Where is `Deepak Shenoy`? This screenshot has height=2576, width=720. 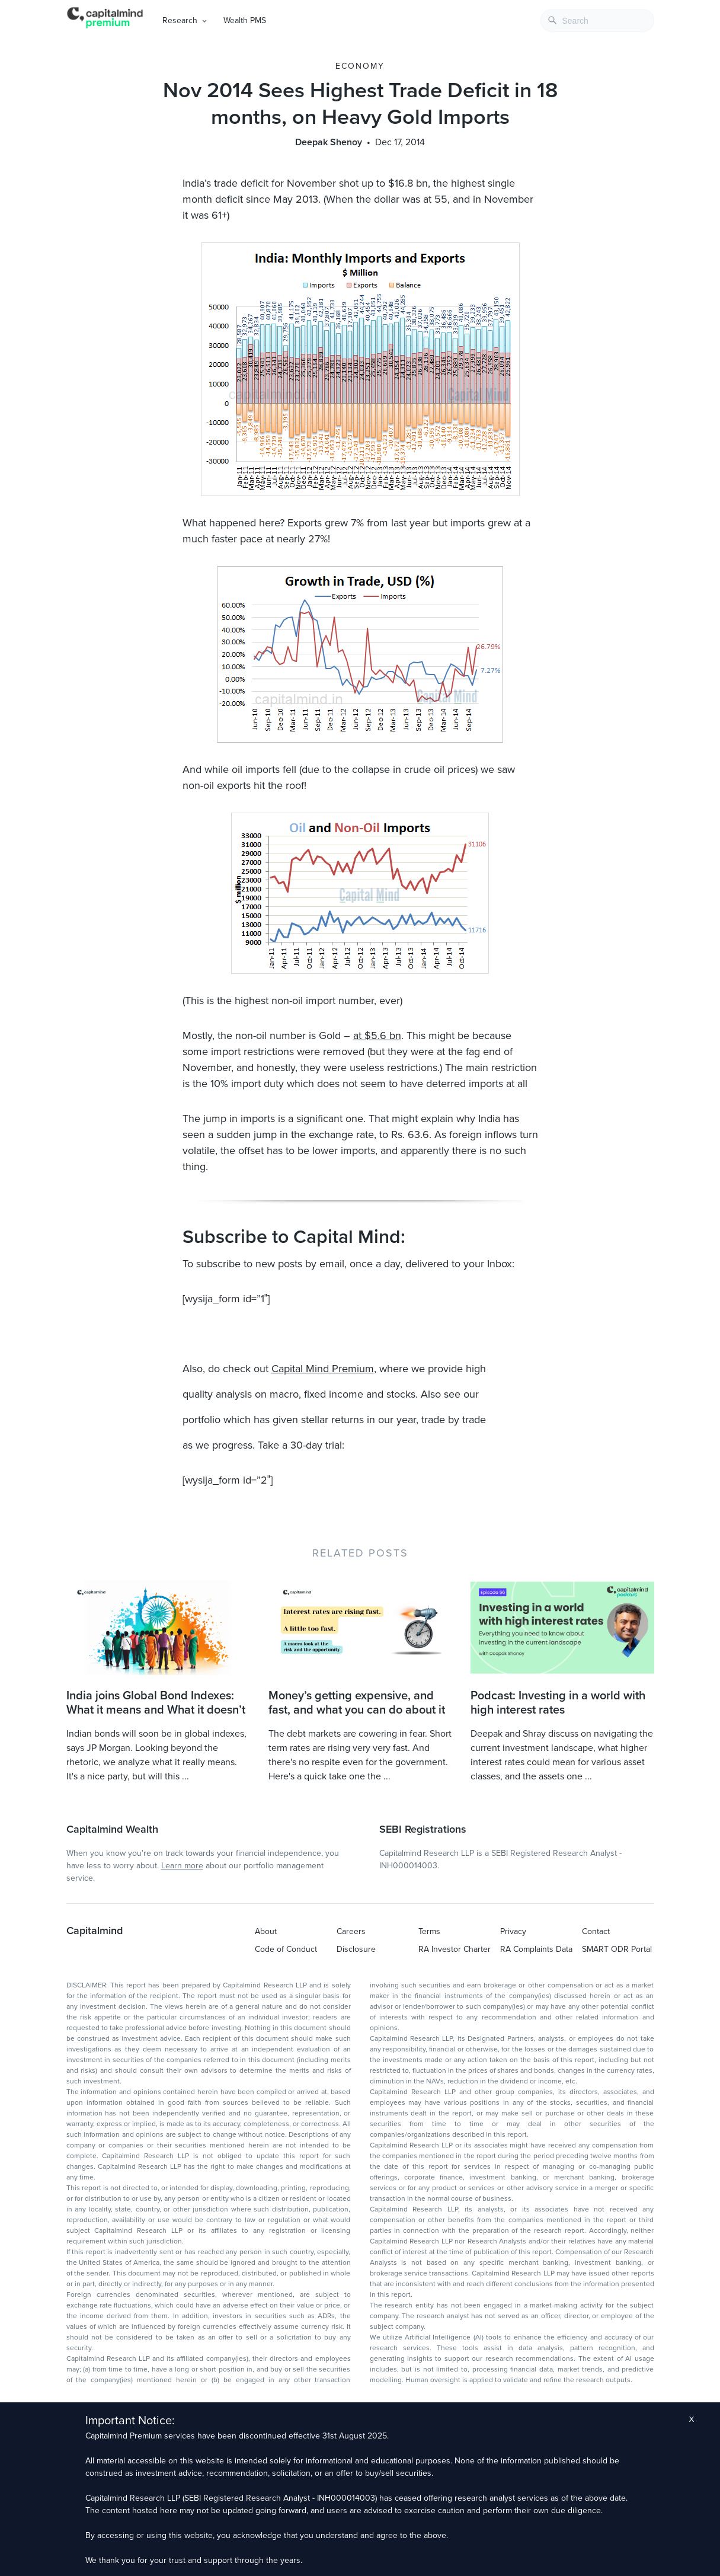 Deepak Shenoy is located at coordinates (328, 142).